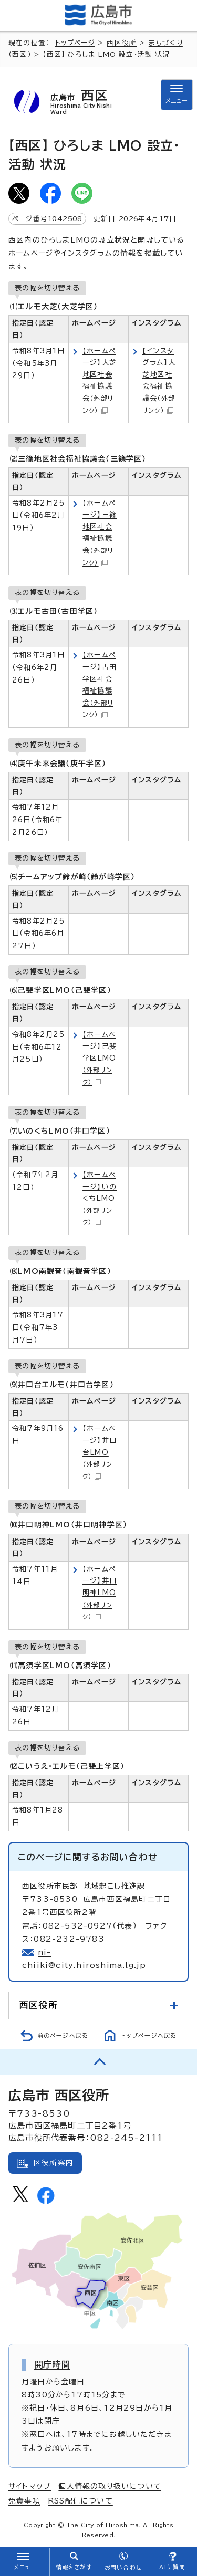 This screenshot has height=2576, width=197. What do you see at coordinates (29, 2486) in the screenshot?
I see `サイトマップ` at bounding box center [29, 2486].